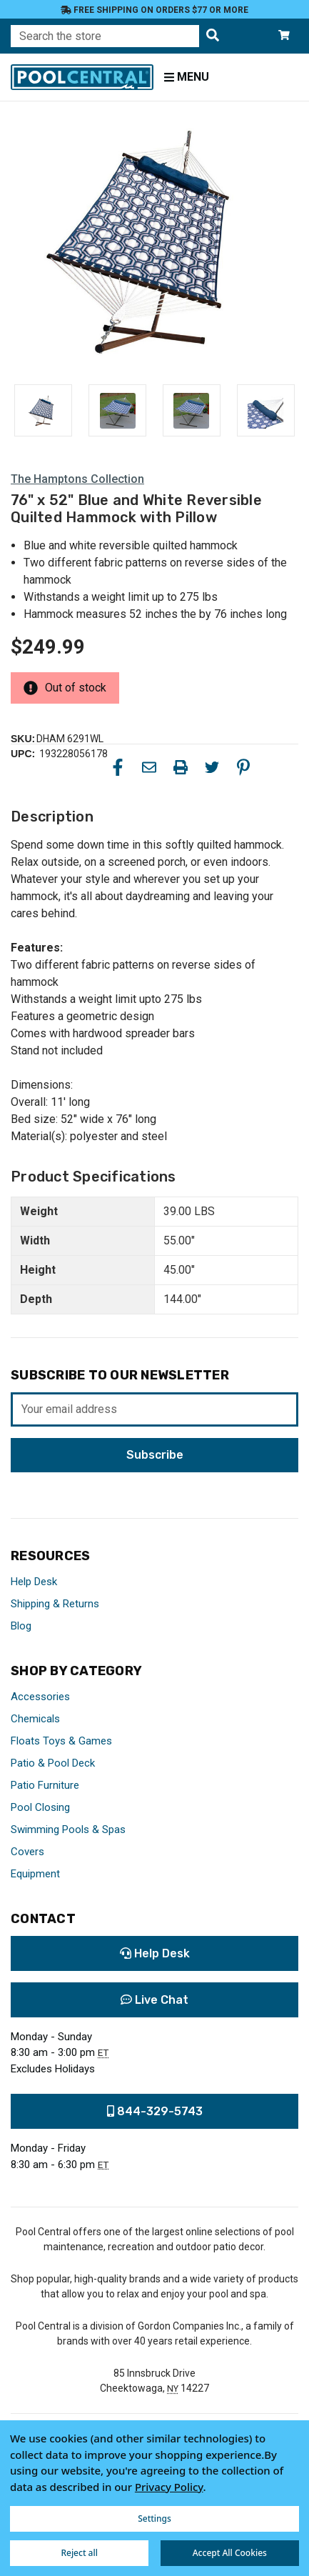 Image resolution: width=309 pixels, height=2576 pixels. What do you see at coordinates (169, 2487) in the screenshot?
I see `Privacy Policy` at bounding box center [169, 2487].